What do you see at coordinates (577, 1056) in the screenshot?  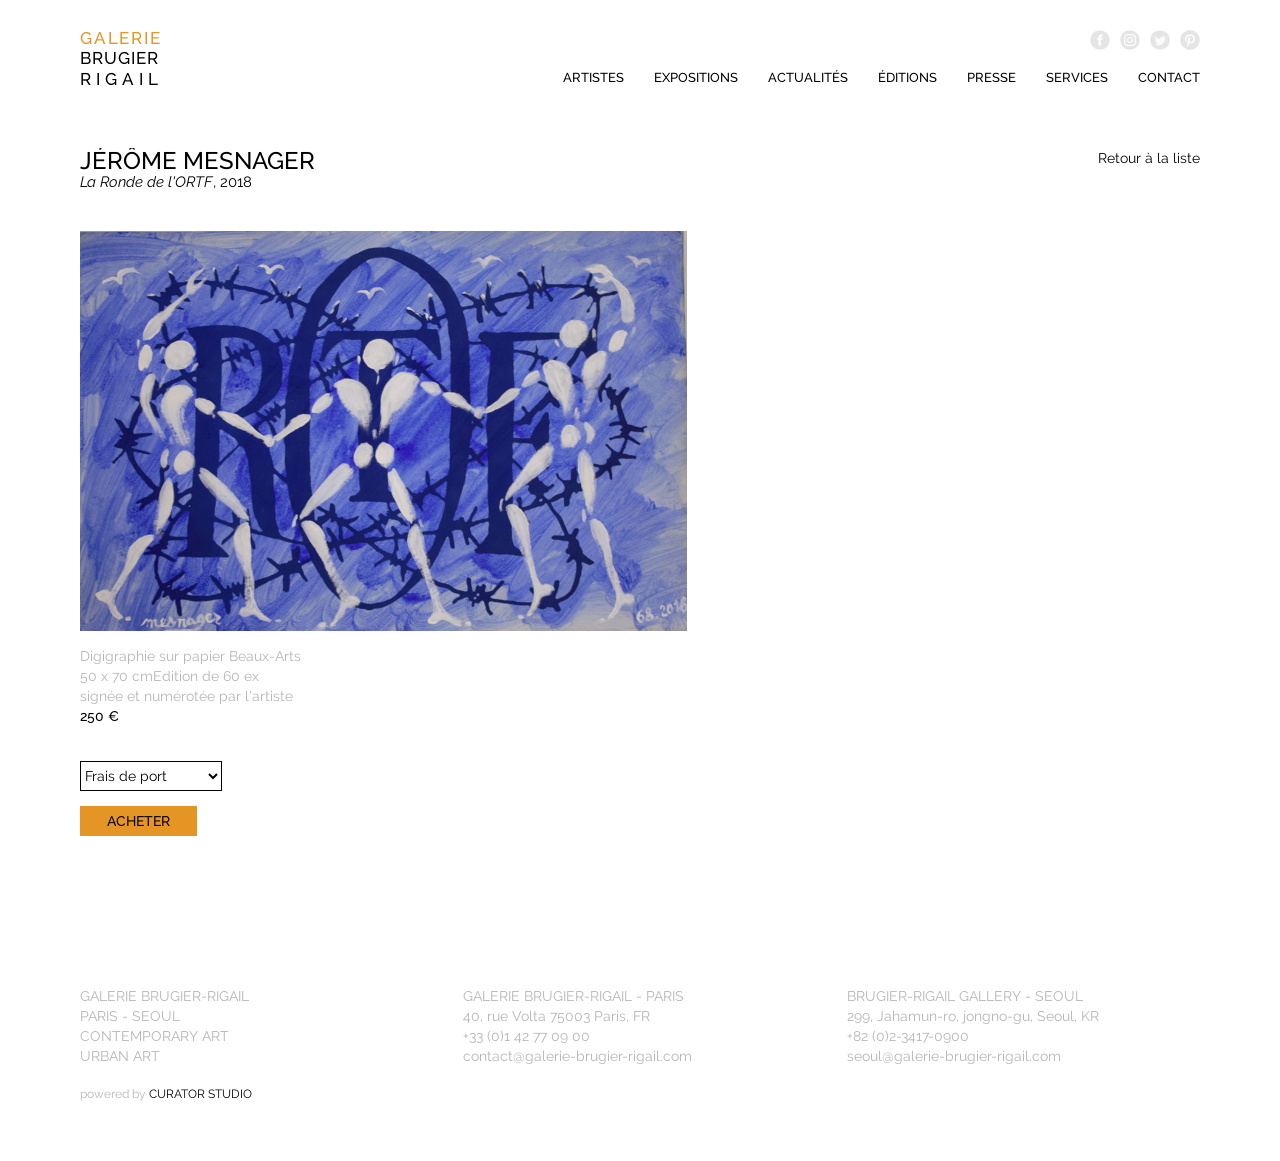 I see `contact@galerie-brugier-rigail.com` at bounding box center [577, 1056].